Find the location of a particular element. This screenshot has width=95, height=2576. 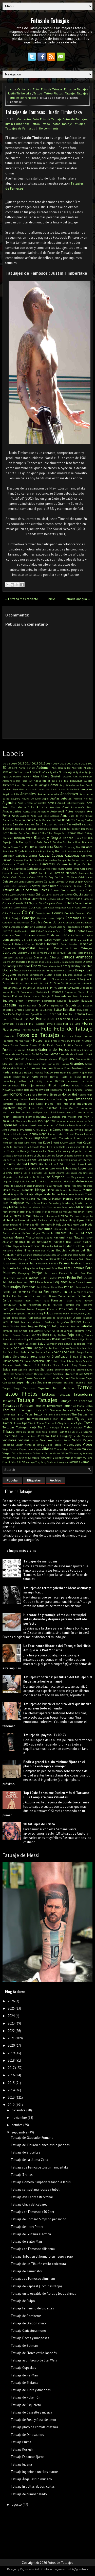

Hombre Araña is located at coordinates (73, 1089).